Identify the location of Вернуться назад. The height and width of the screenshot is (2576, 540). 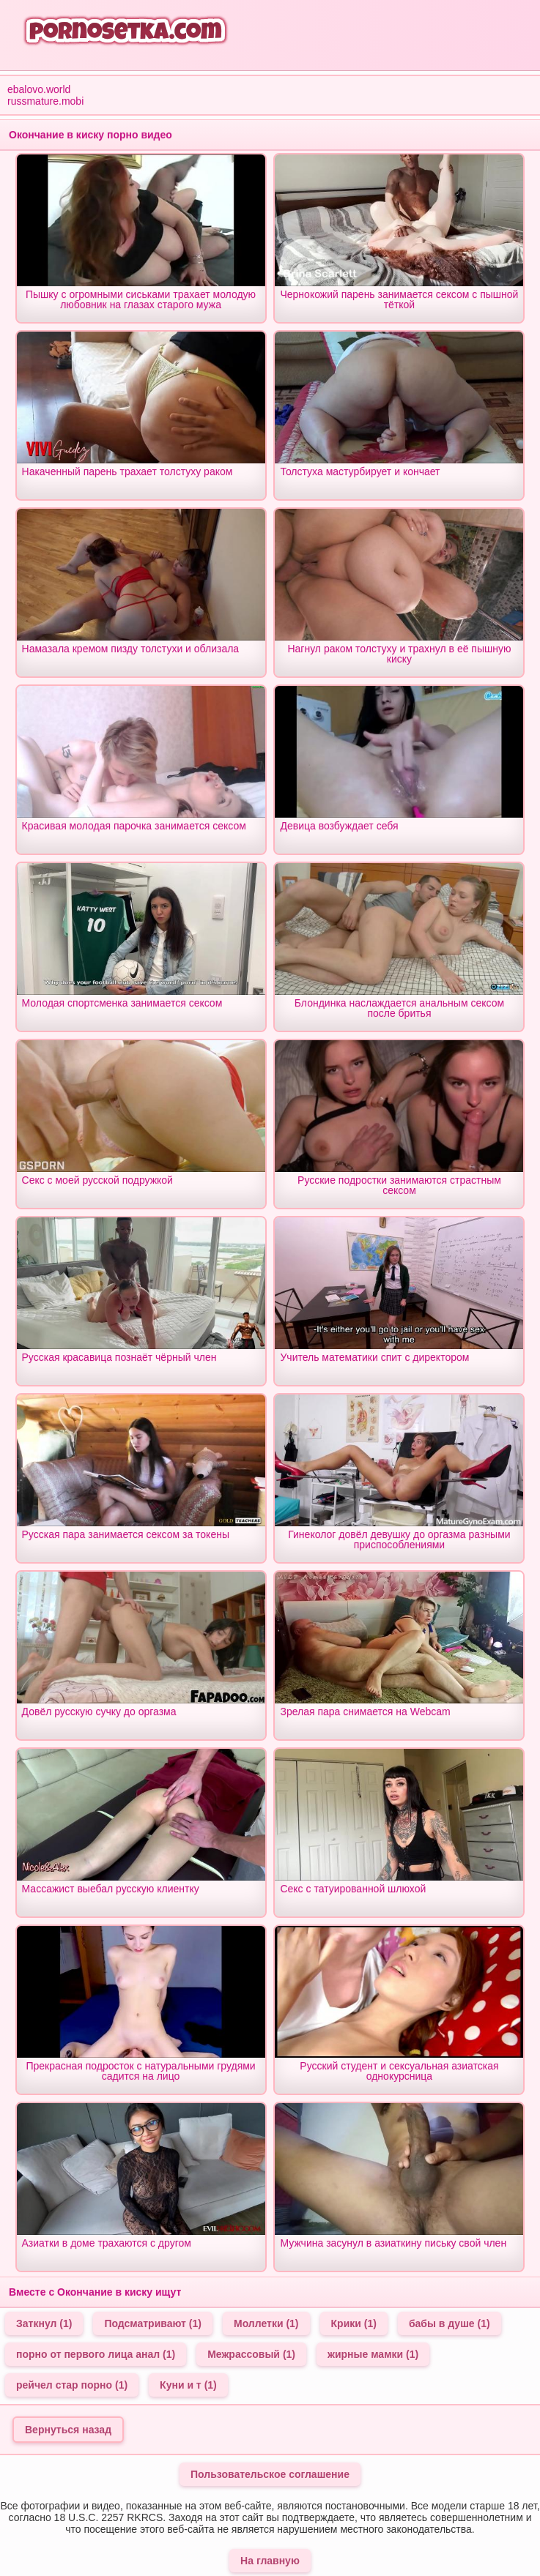
(68, 2429).